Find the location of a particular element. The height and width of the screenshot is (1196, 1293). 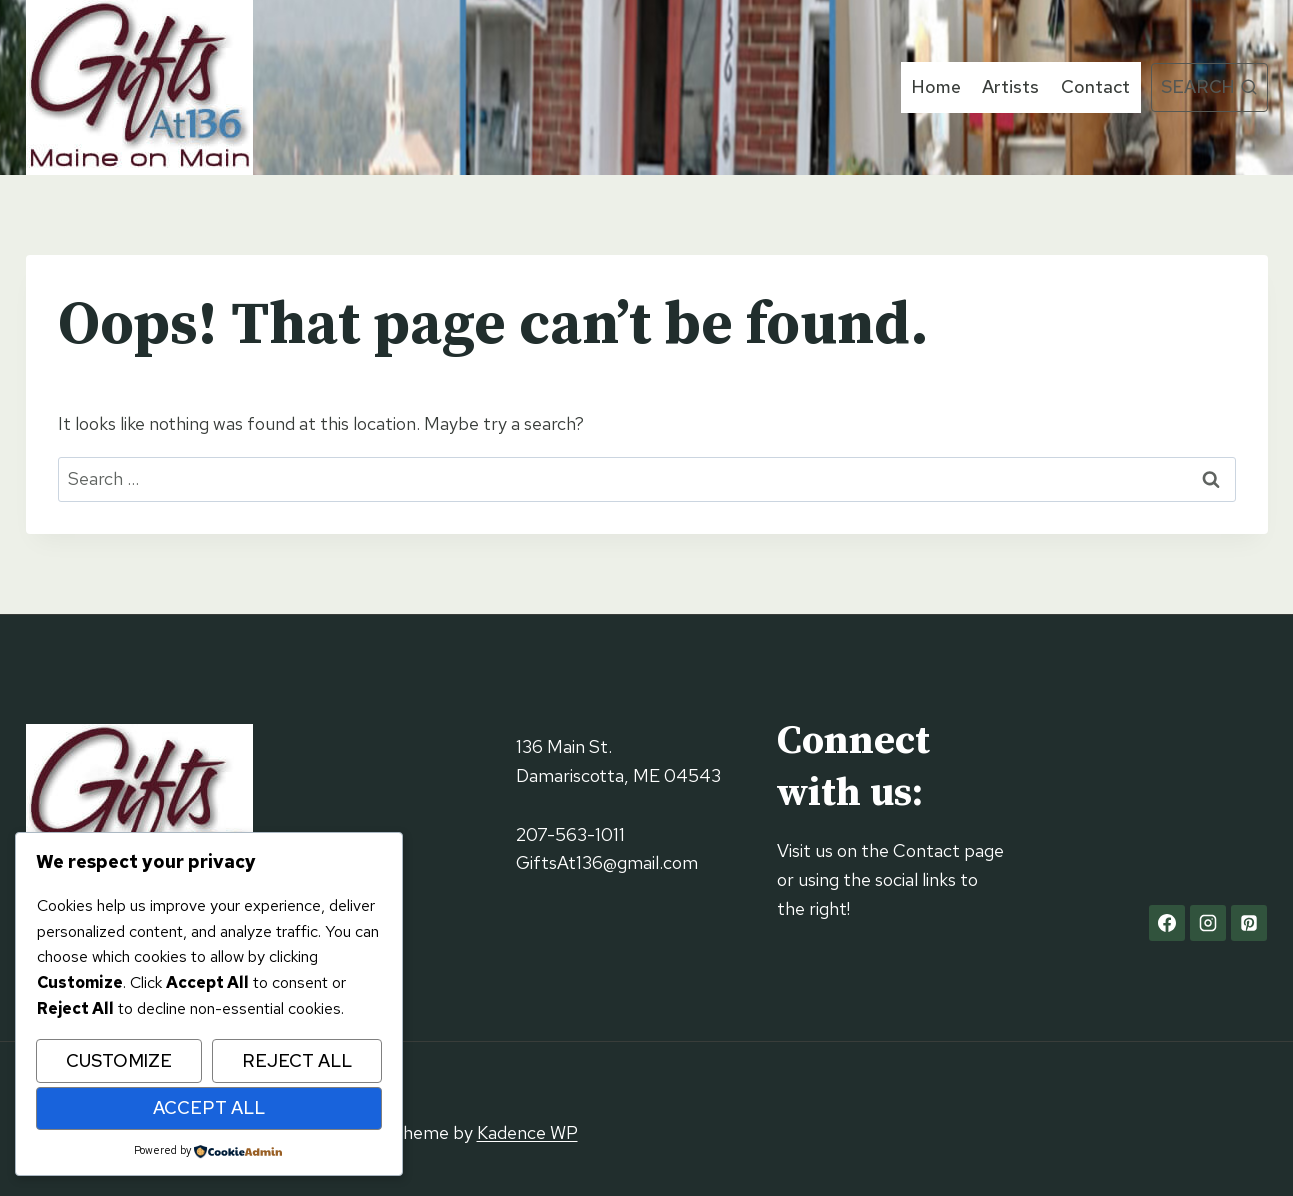

[Instagram] is located at coordinates (1208, 923).